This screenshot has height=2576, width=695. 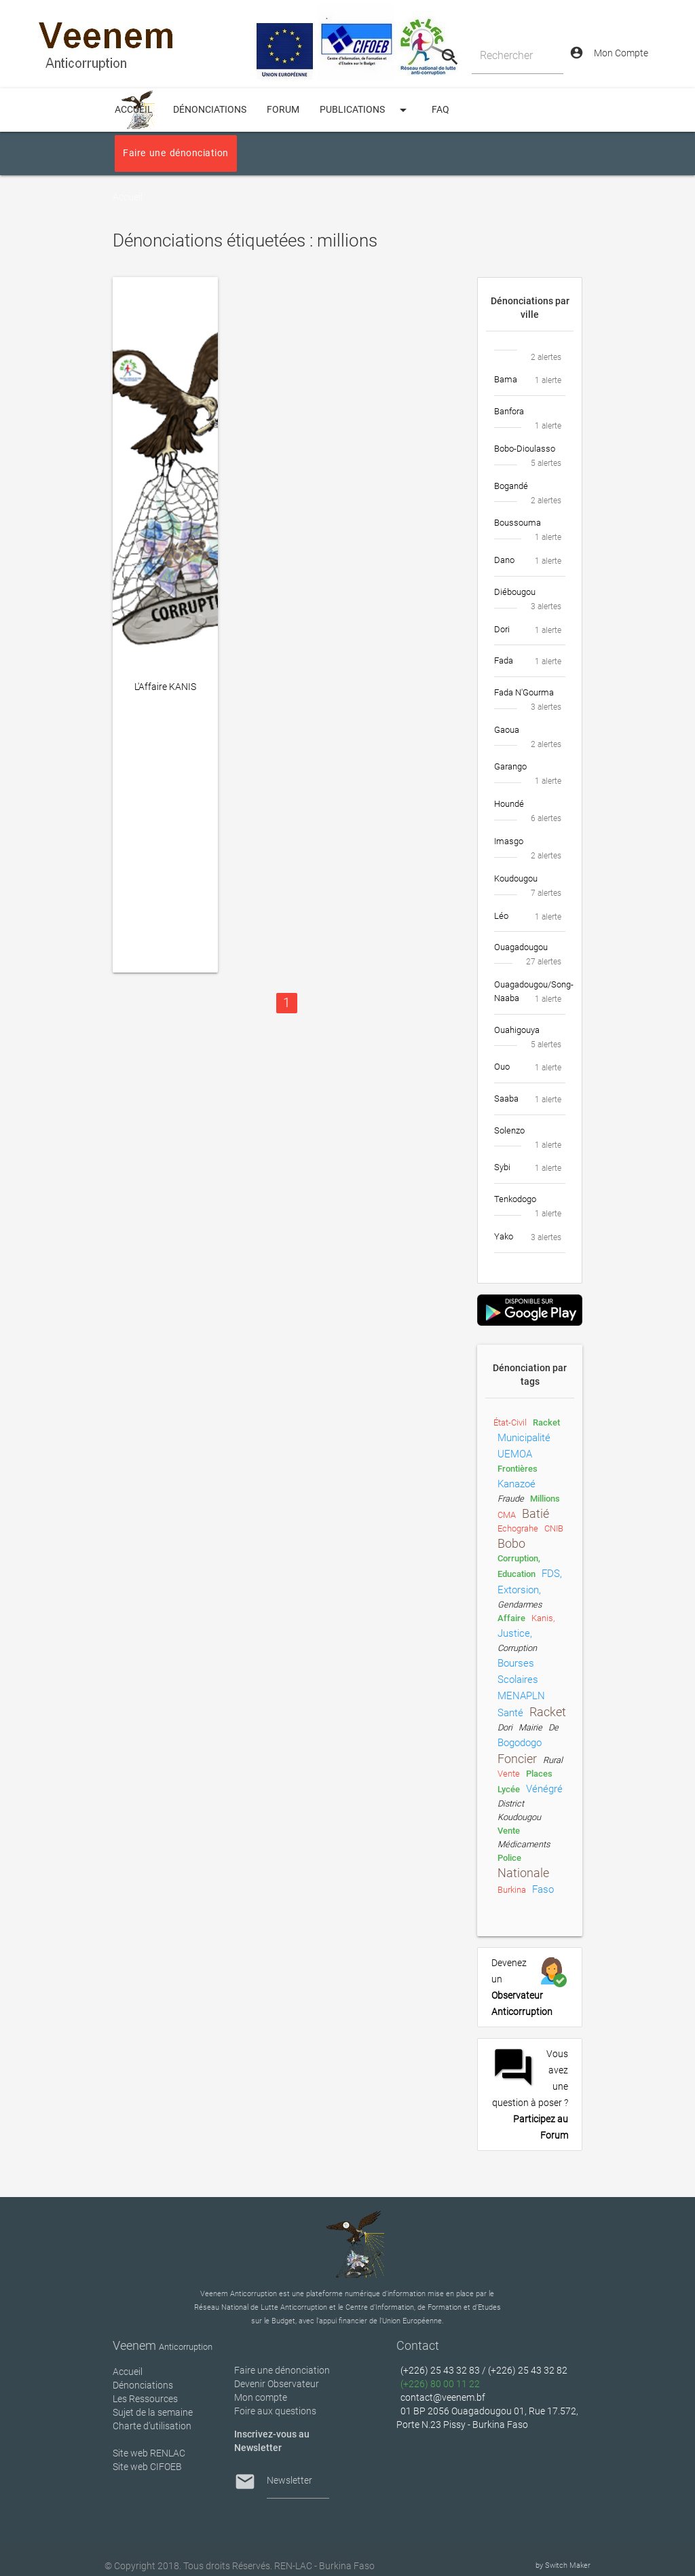 I want to click on Devenir Observateur, so click(x=276, y=2383).